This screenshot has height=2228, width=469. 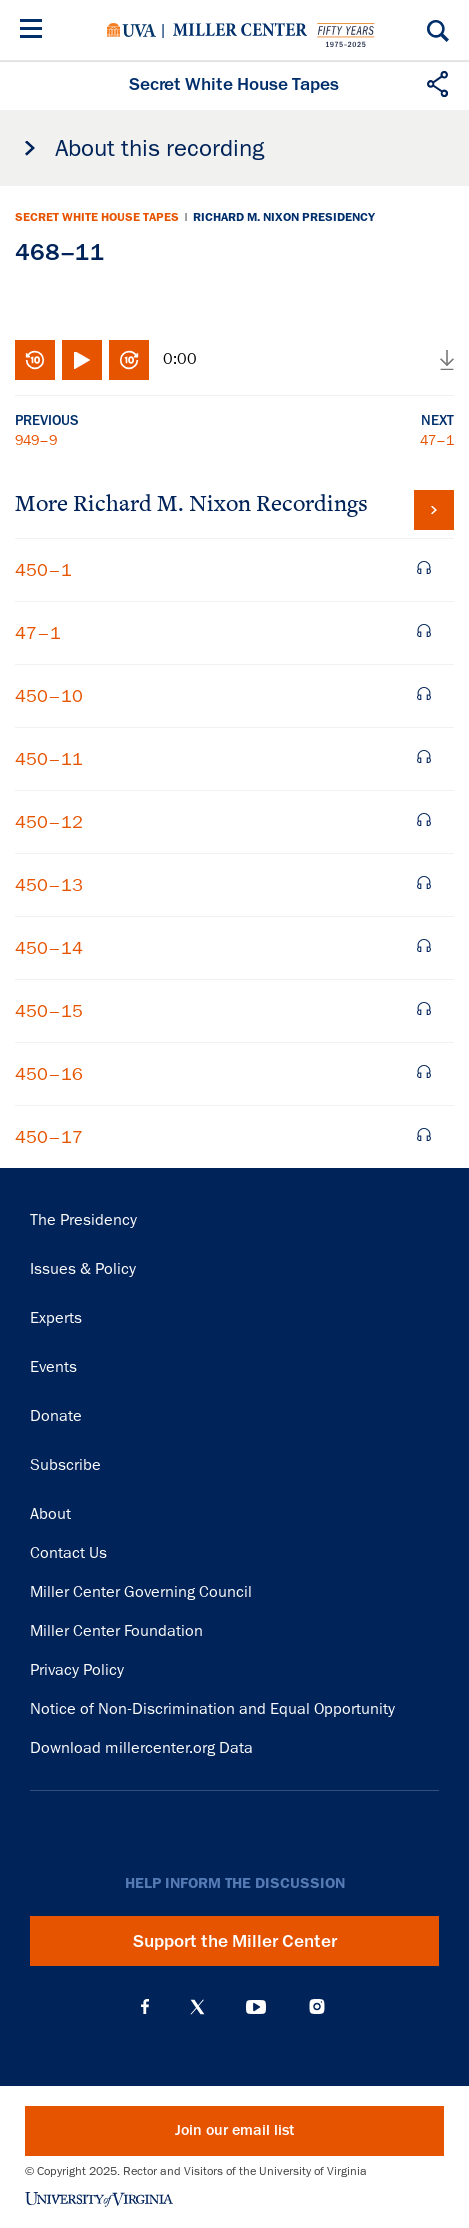 I want to click on Instagram, so click(x=317, y=2006).